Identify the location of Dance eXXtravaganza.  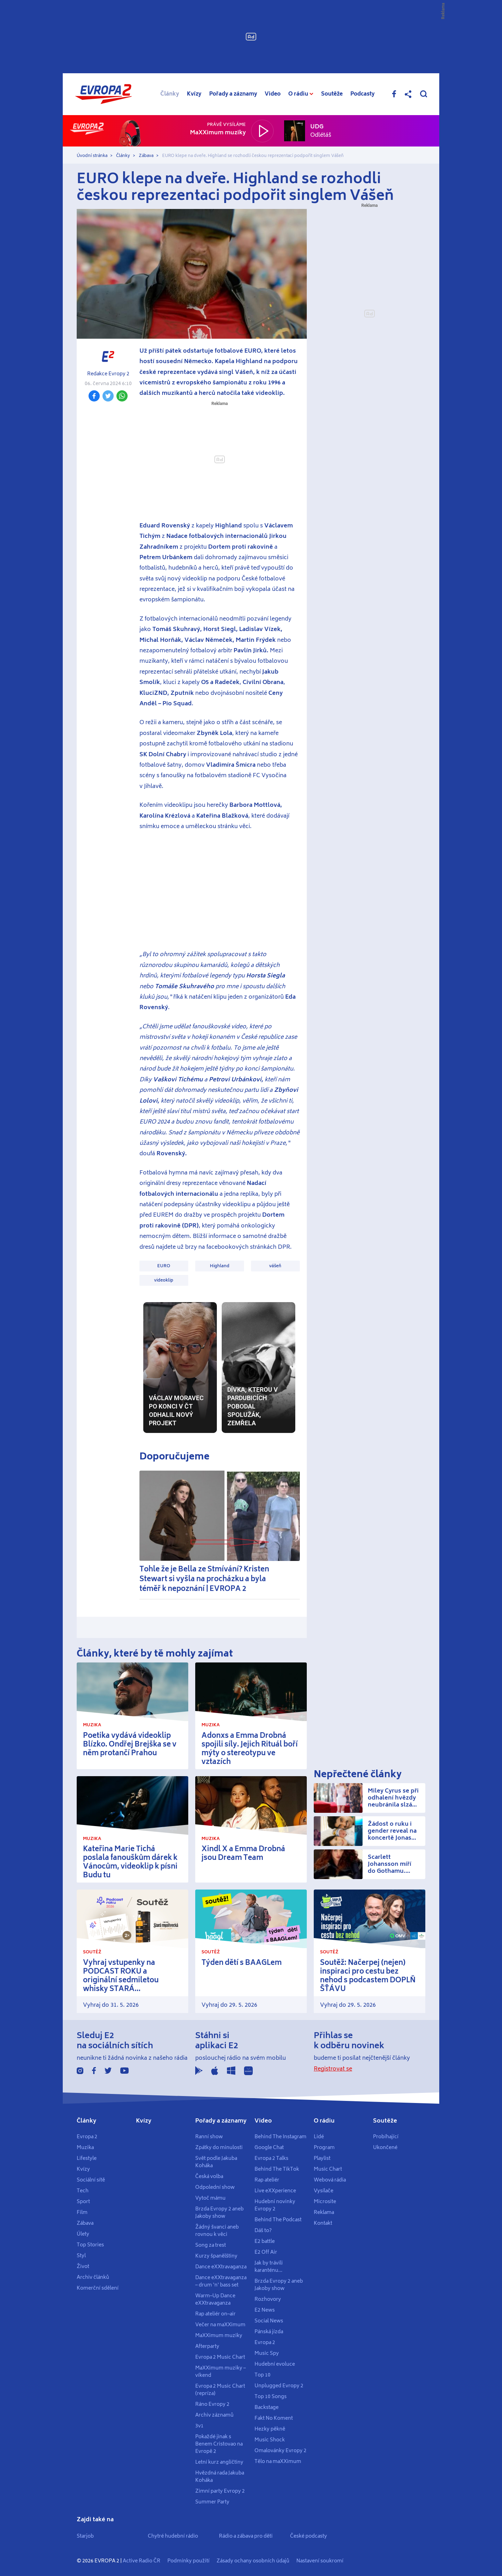
(220, 2267).